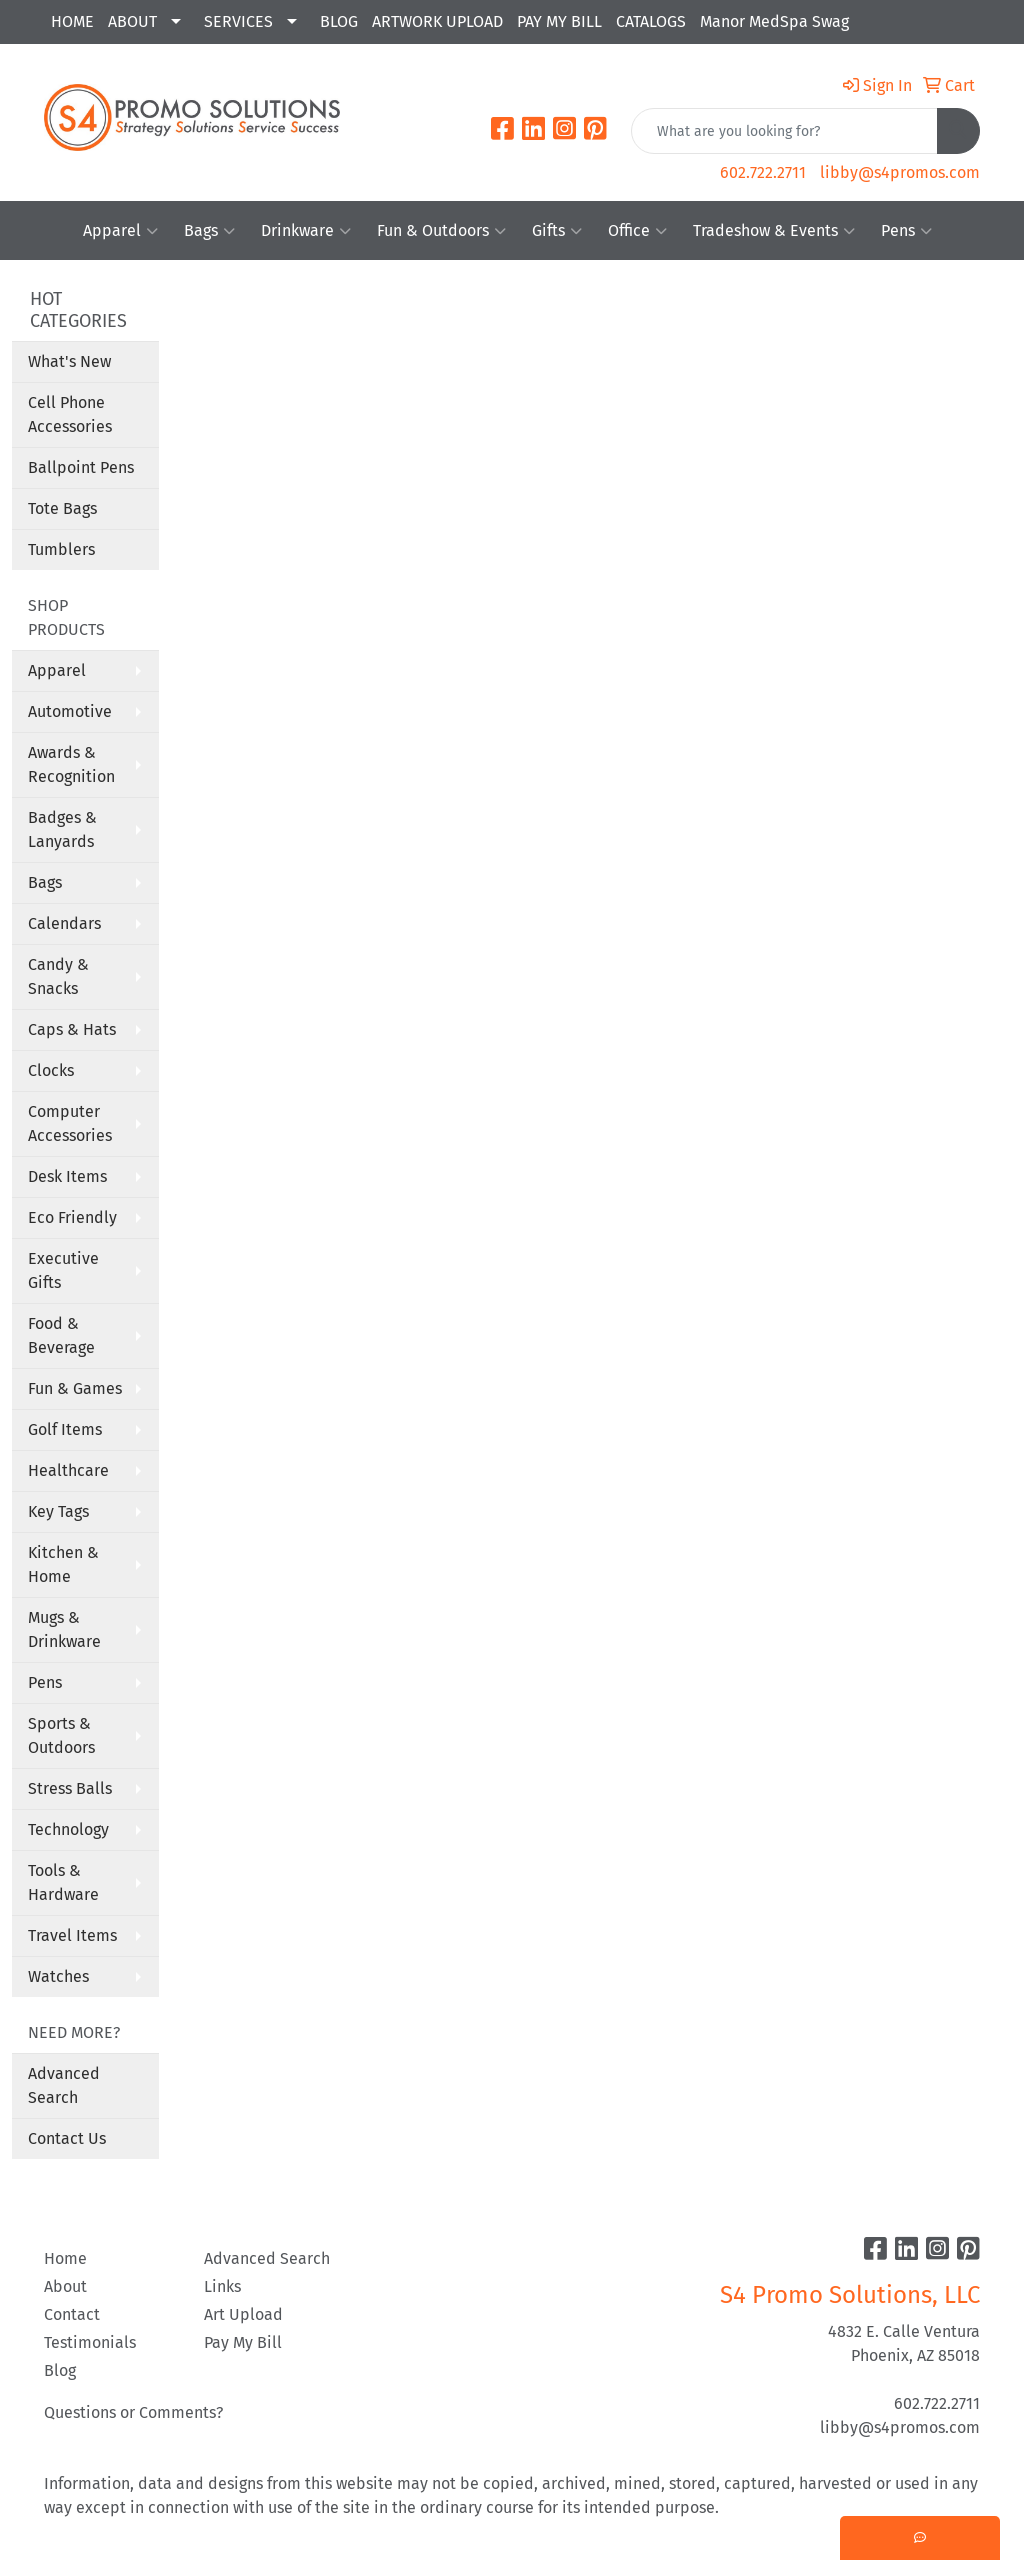 This screenshot has width=1024, height=2560. Describe the element at coordinates (72, 1935) in the screenshot. I see `Travel Items` at that location.